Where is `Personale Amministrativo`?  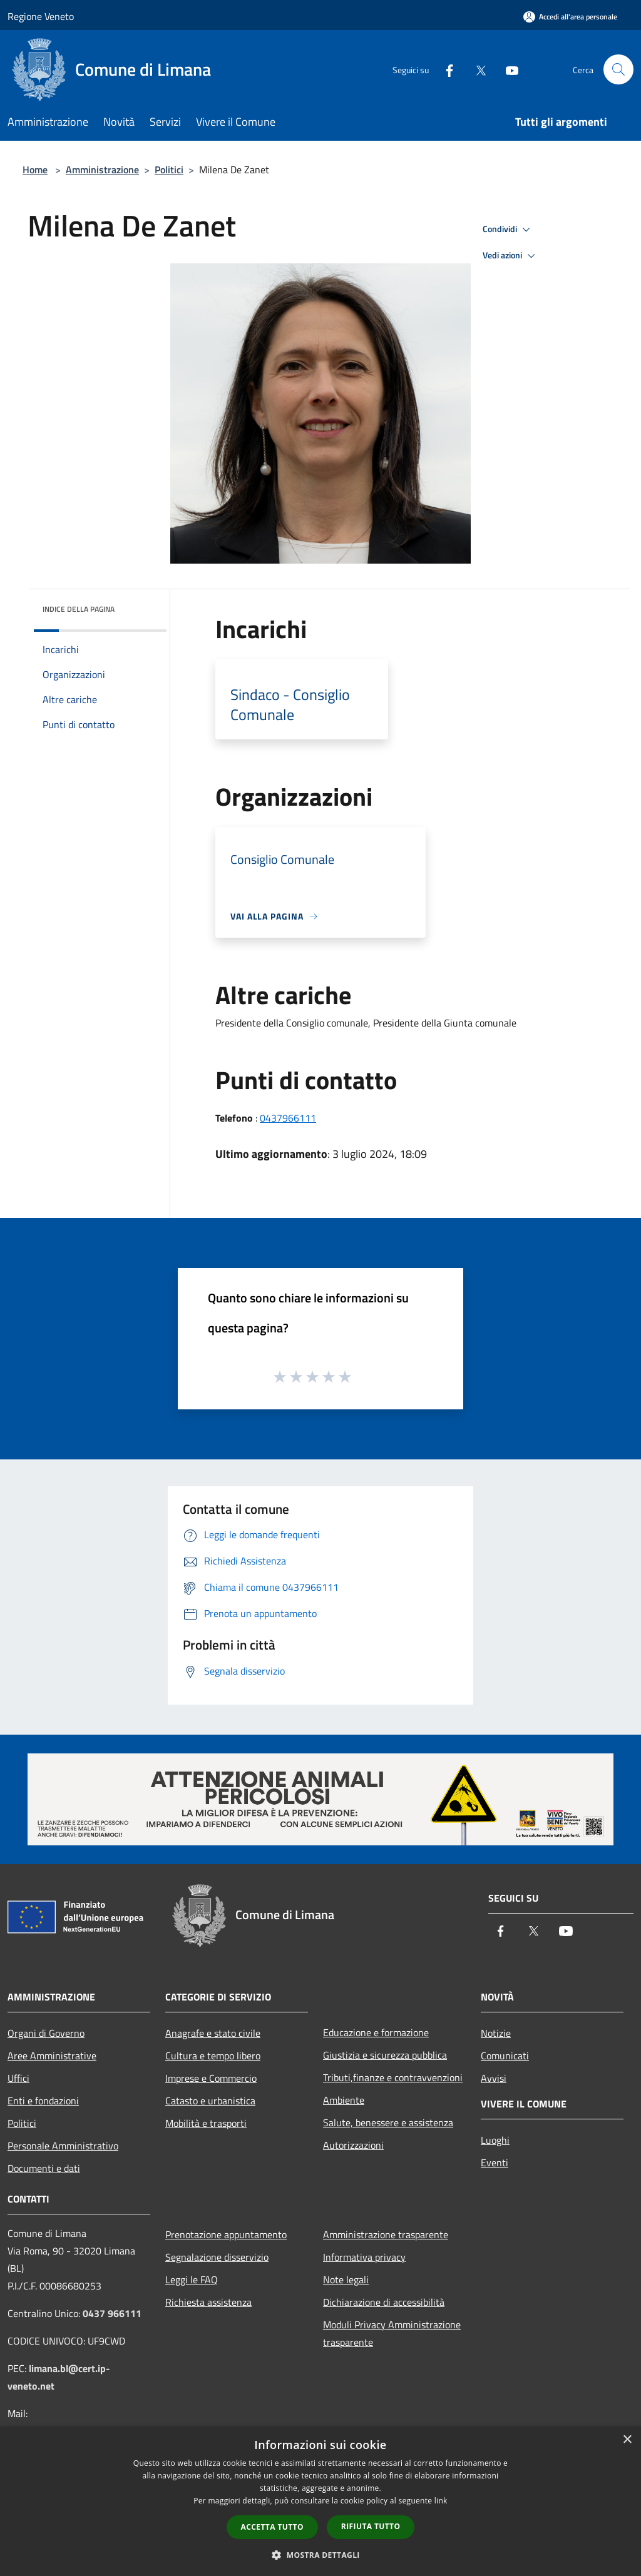
Personale Amministrativo is located at coordinates (63, 2145).